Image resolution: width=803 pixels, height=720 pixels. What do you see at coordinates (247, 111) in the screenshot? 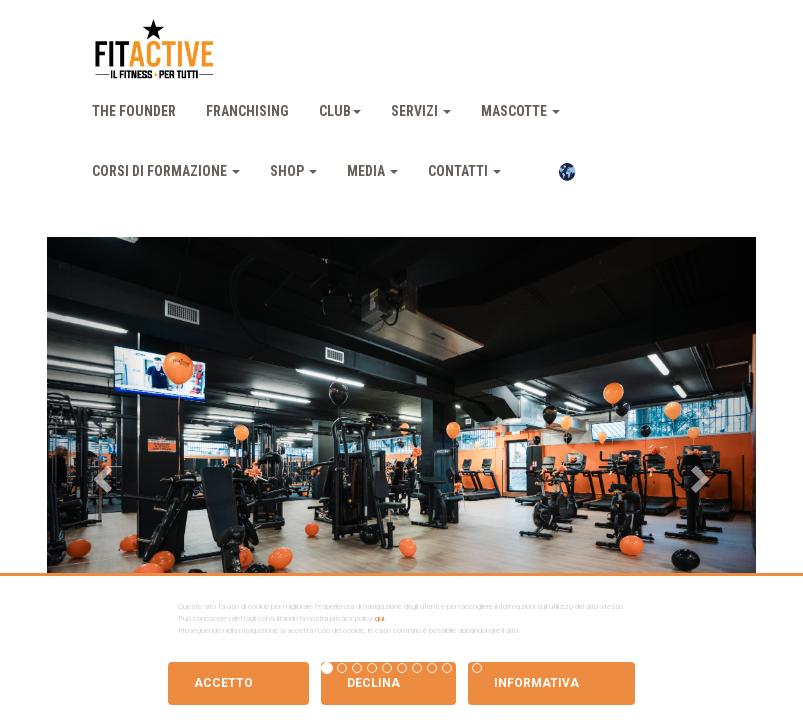
I see `Franchising` at bounding box center [247, 111].